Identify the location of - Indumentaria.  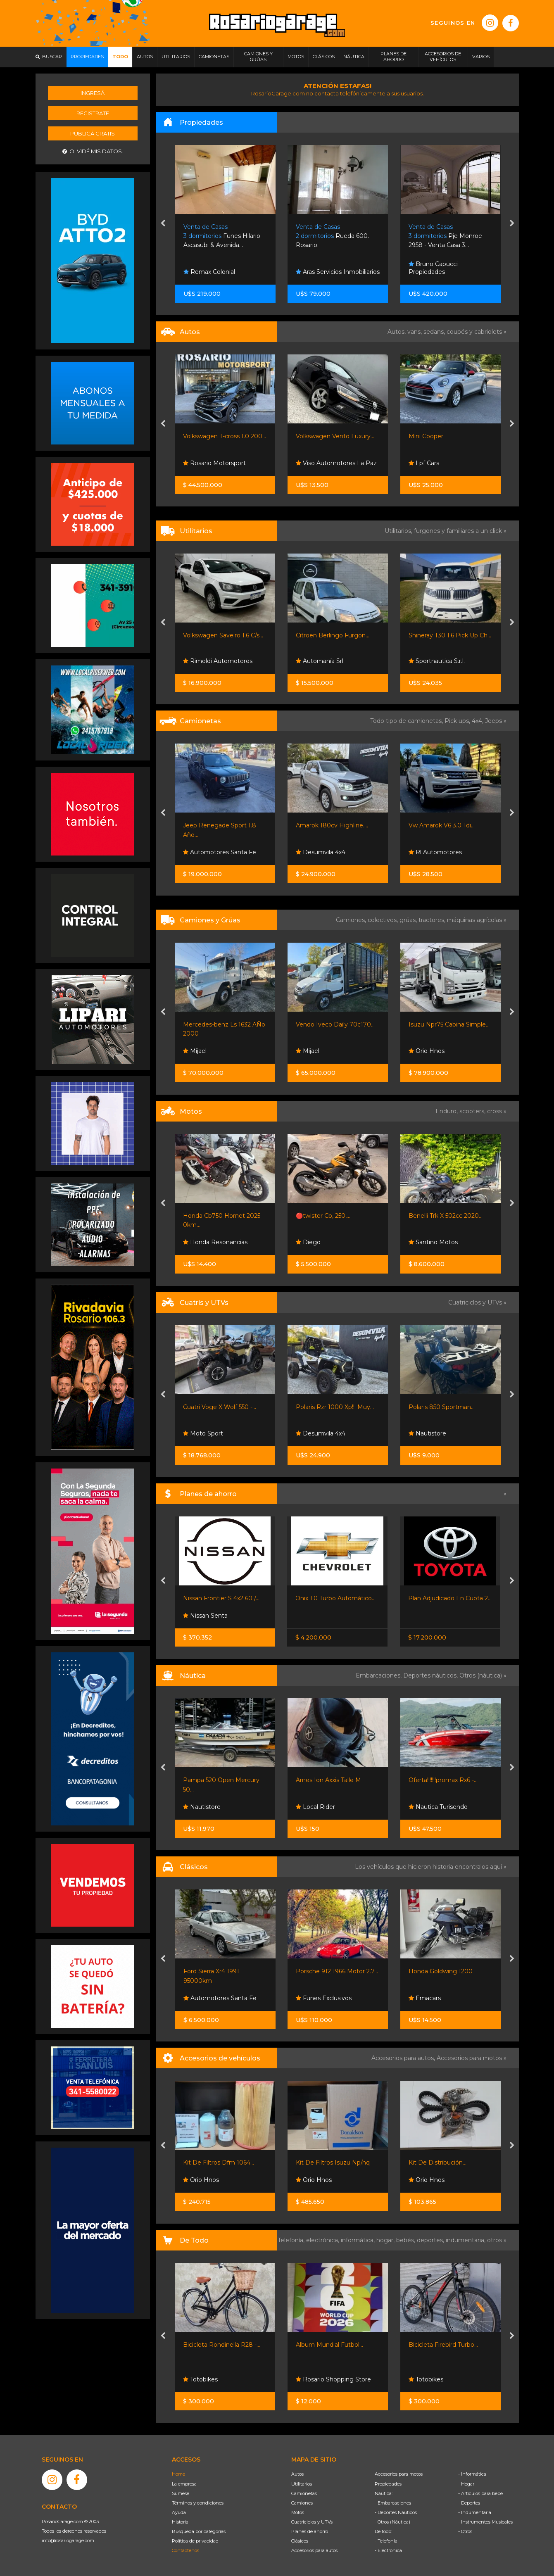
(474, 2512).